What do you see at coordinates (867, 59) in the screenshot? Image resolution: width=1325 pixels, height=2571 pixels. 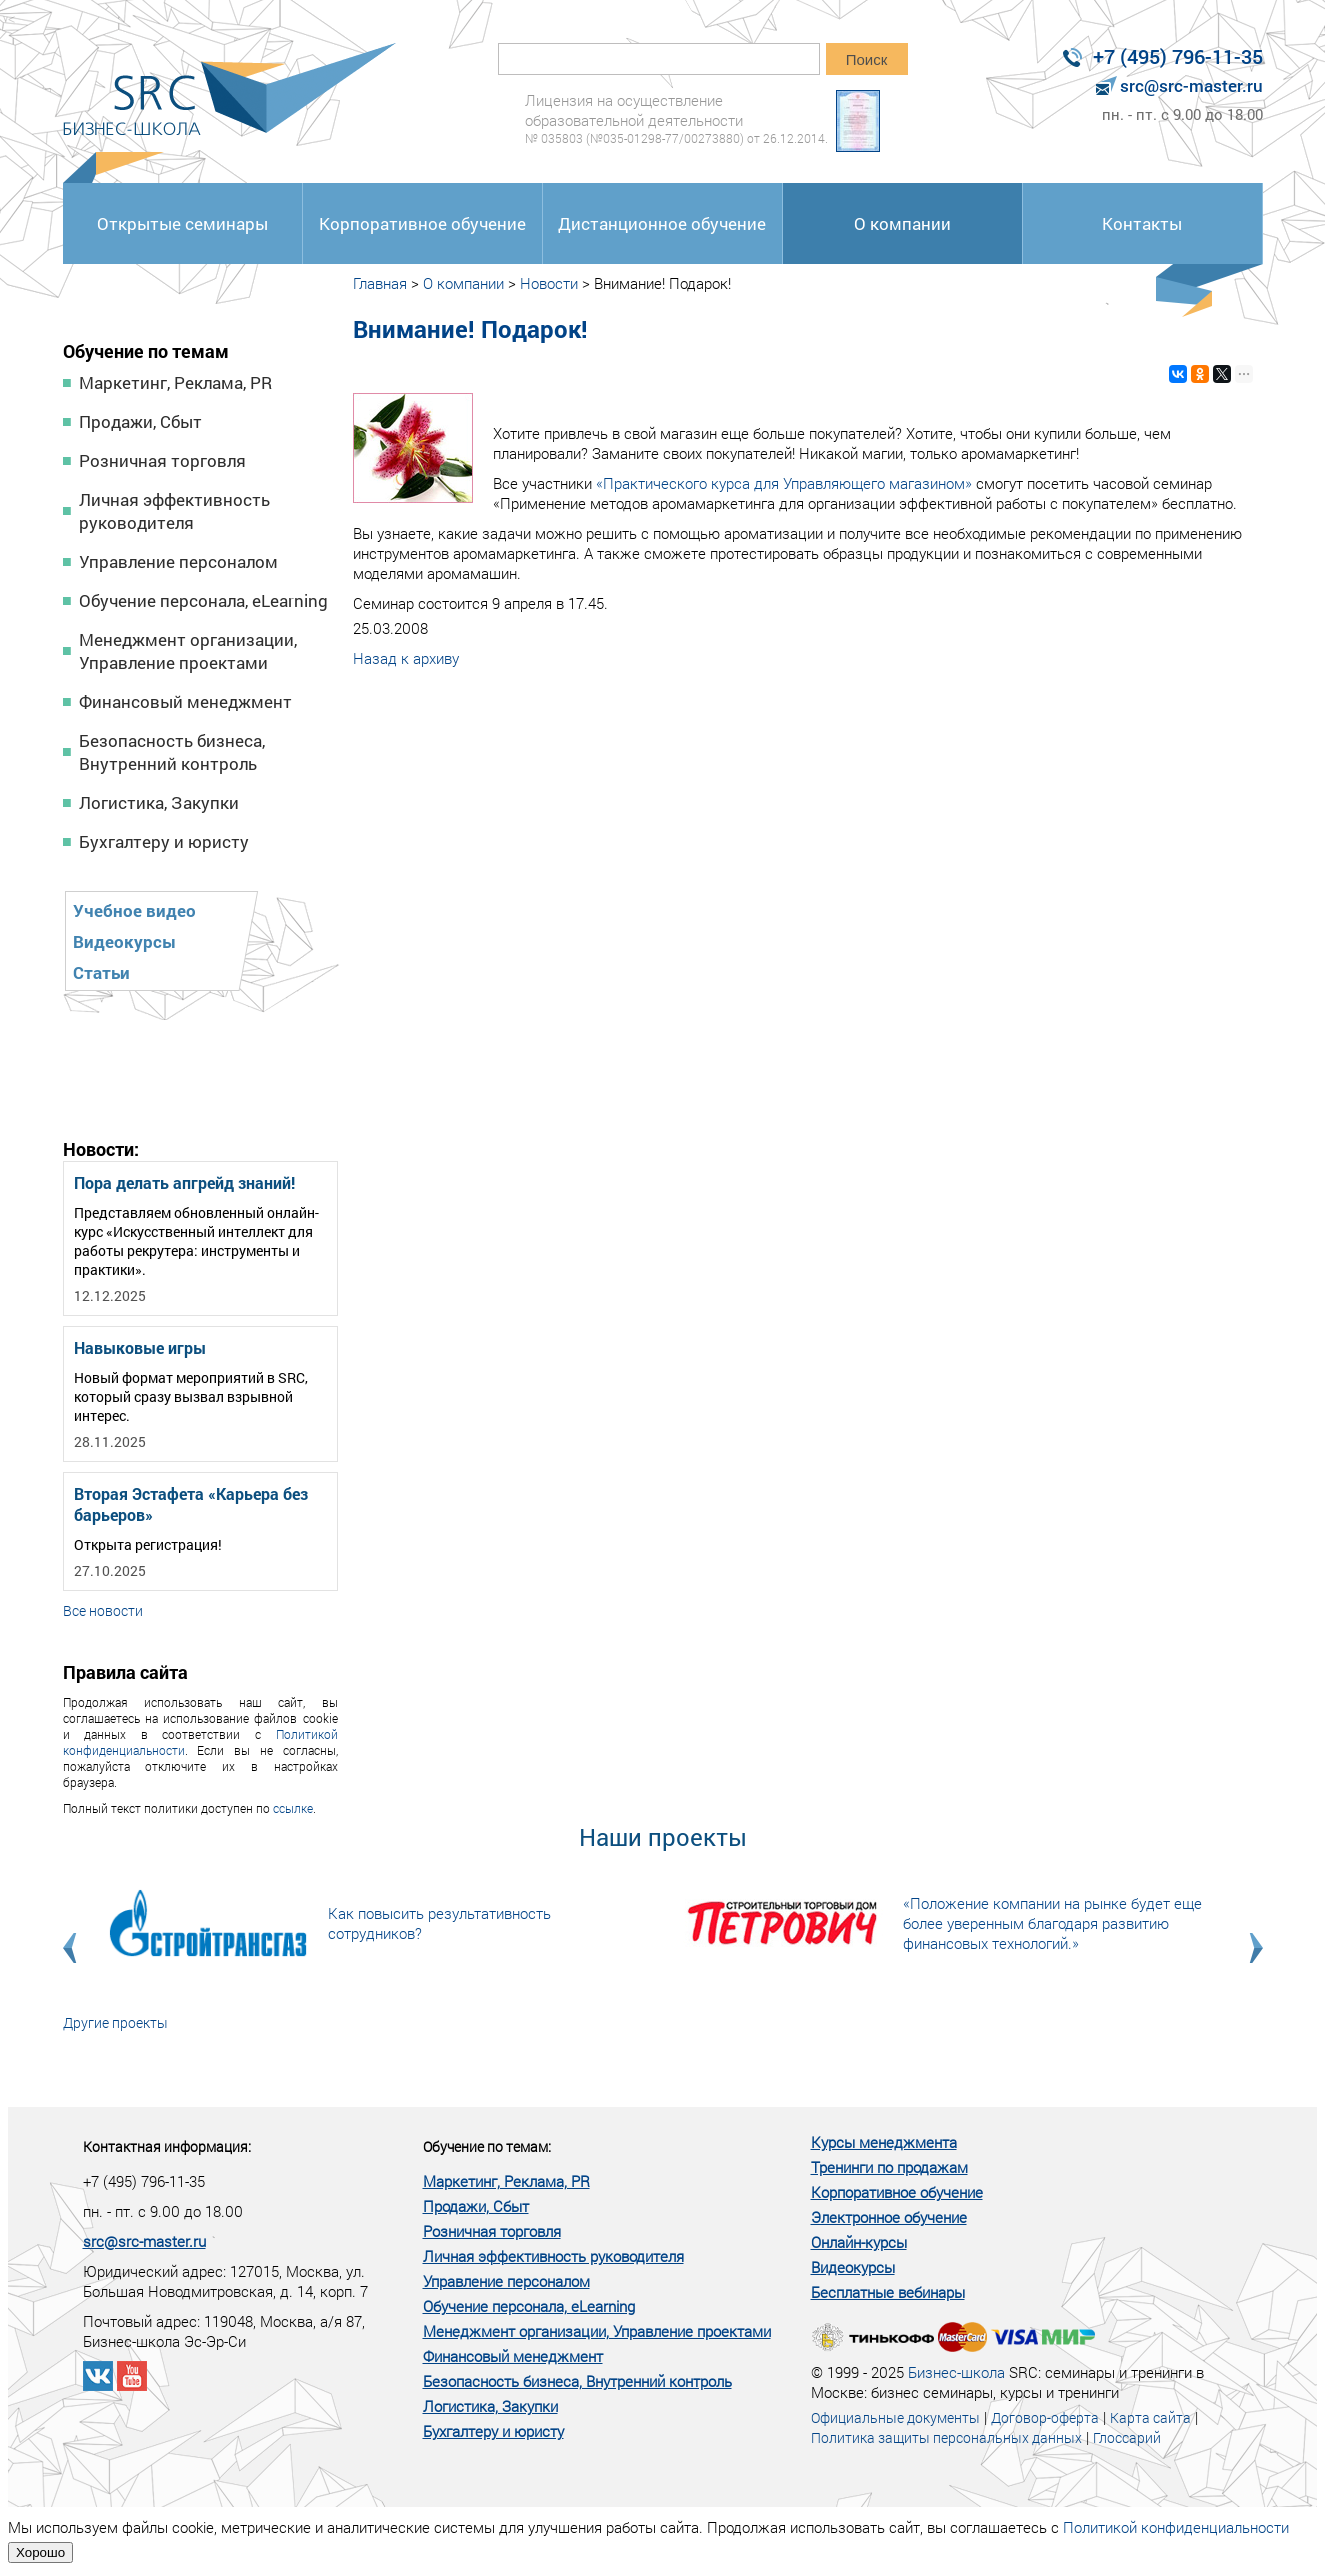 I see `Поиск` at bounding box center [867, 59].